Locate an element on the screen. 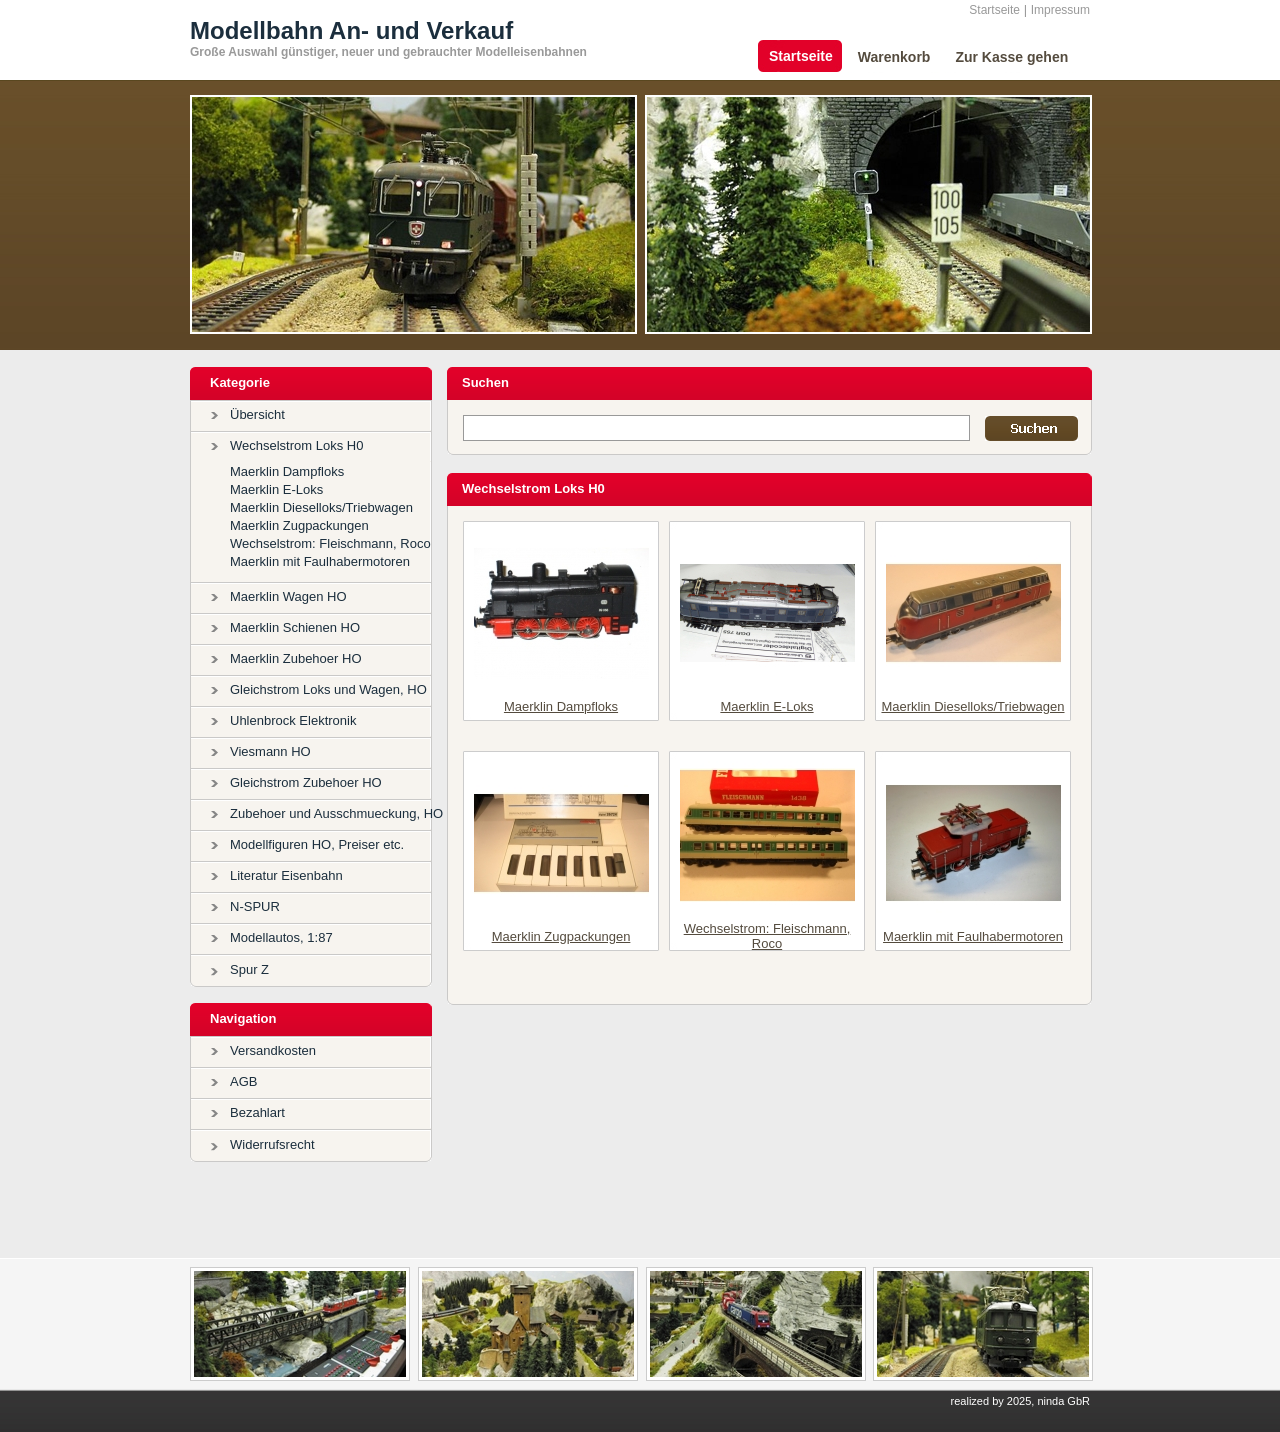 This screenshot has width=1280, height=1432. Maerklin Wagen HO is located at coordinates (288, 596).